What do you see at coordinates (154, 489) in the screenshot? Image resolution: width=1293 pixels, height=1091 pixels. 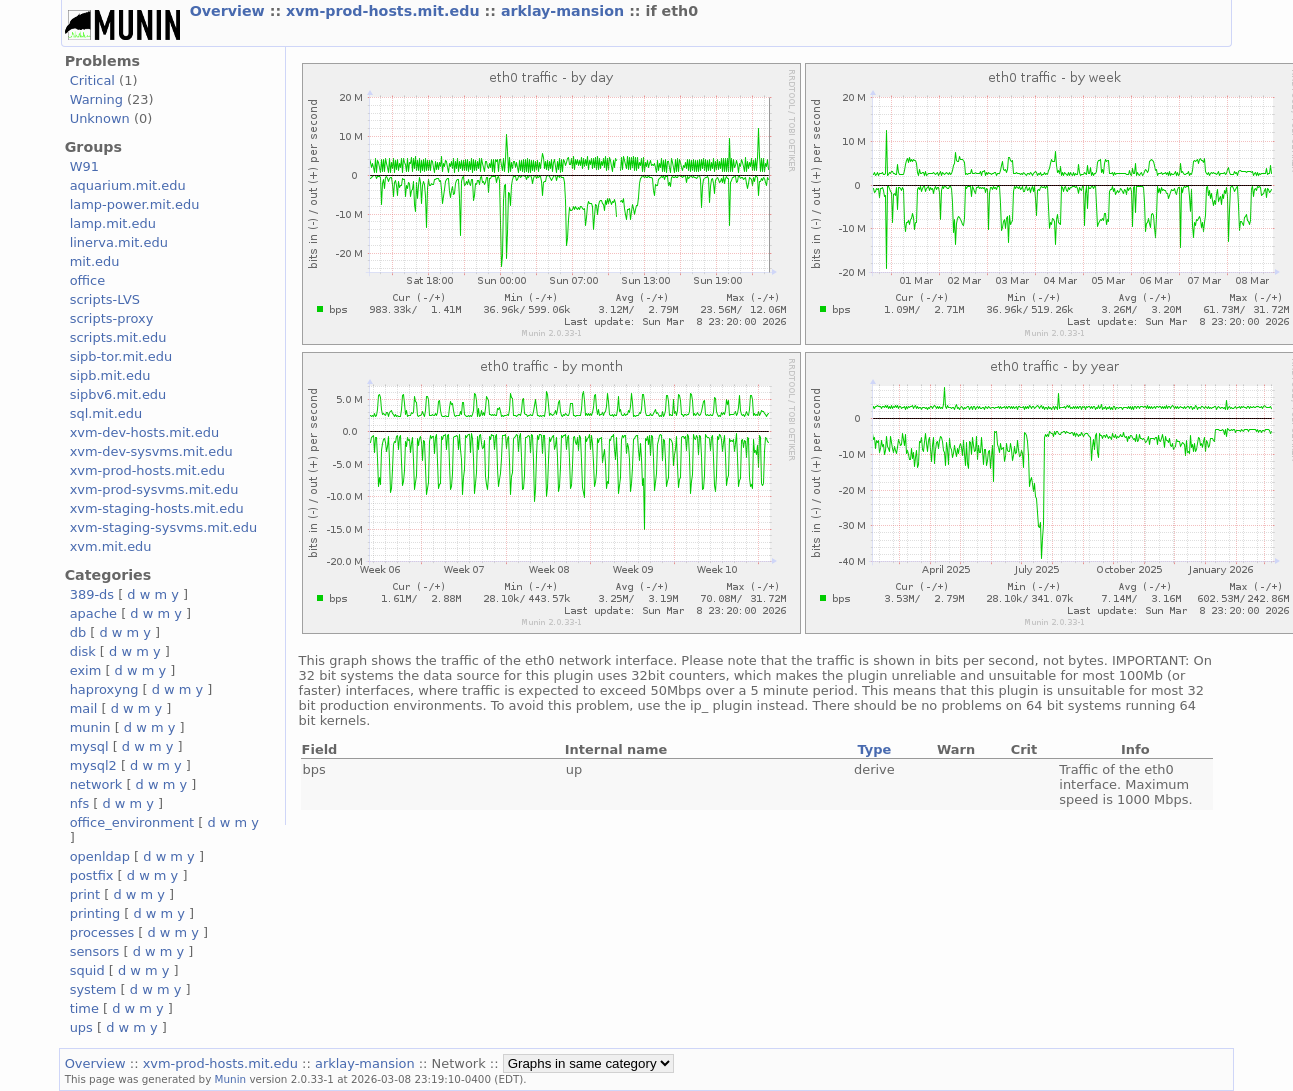 I see `xvm-prod-sysvms.mit.edu` at bounding box center [154, 489].